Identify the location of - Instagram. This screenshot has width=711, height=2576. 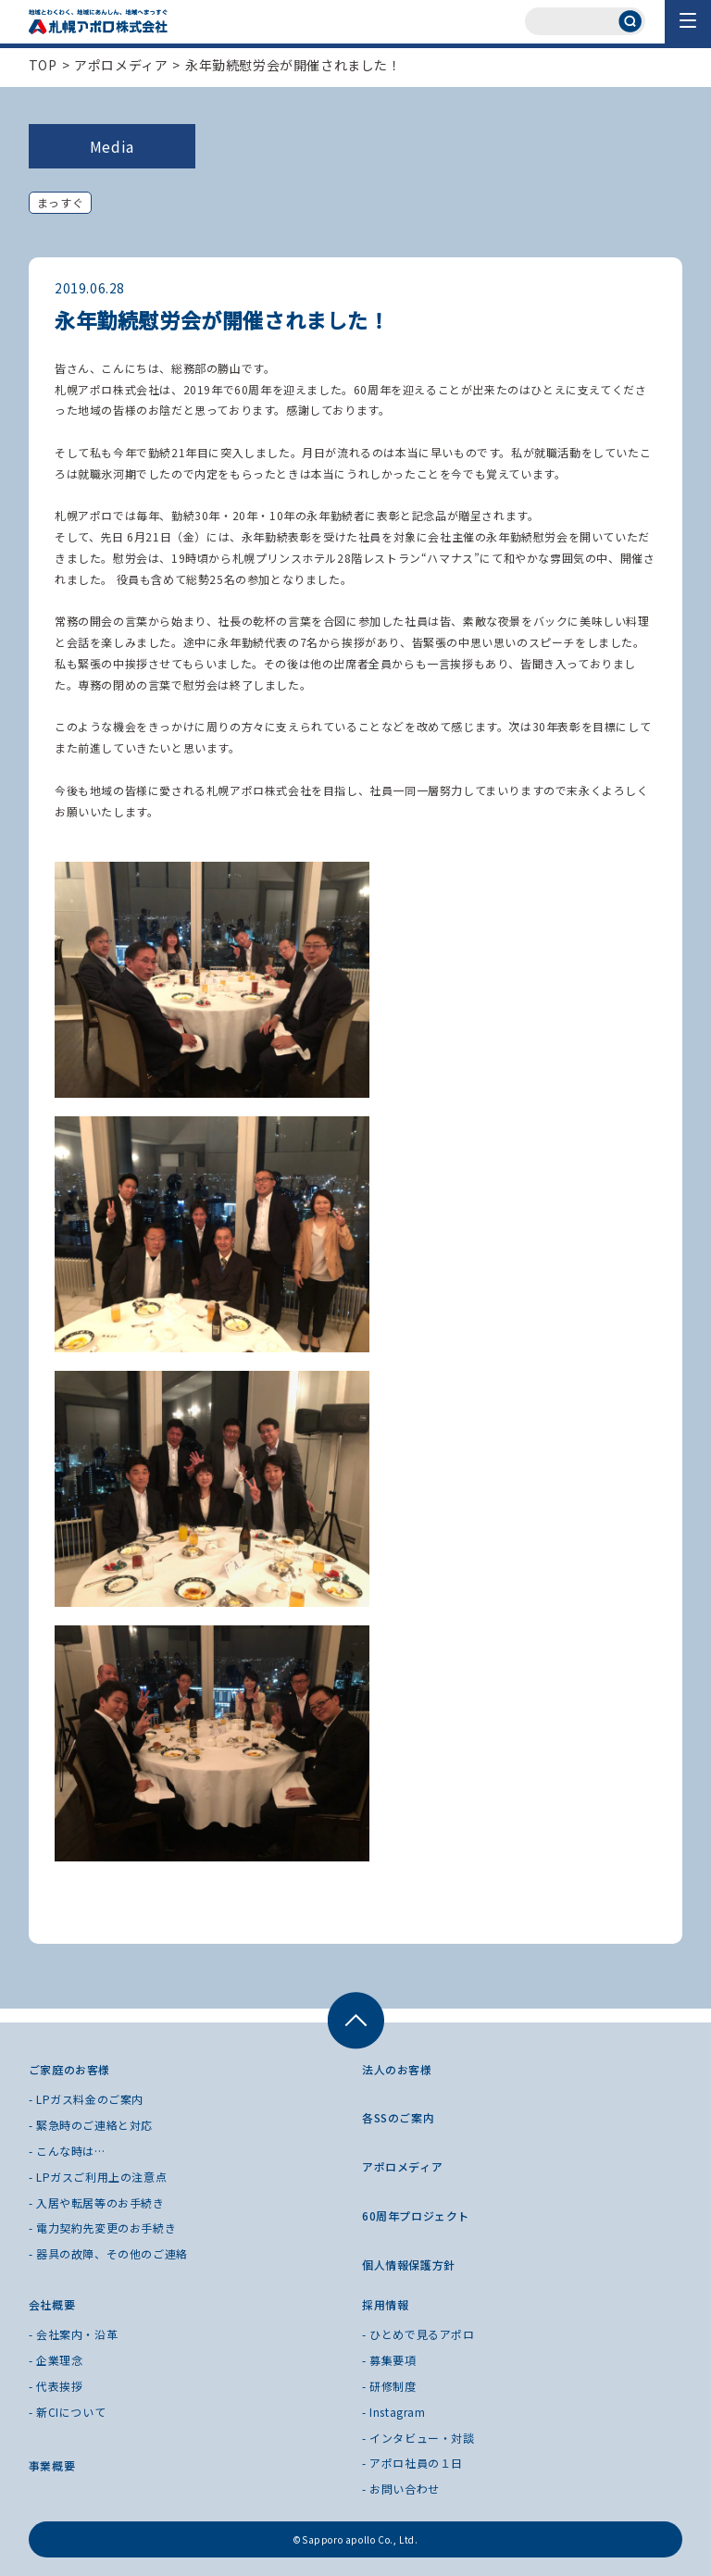
(394, 2412).